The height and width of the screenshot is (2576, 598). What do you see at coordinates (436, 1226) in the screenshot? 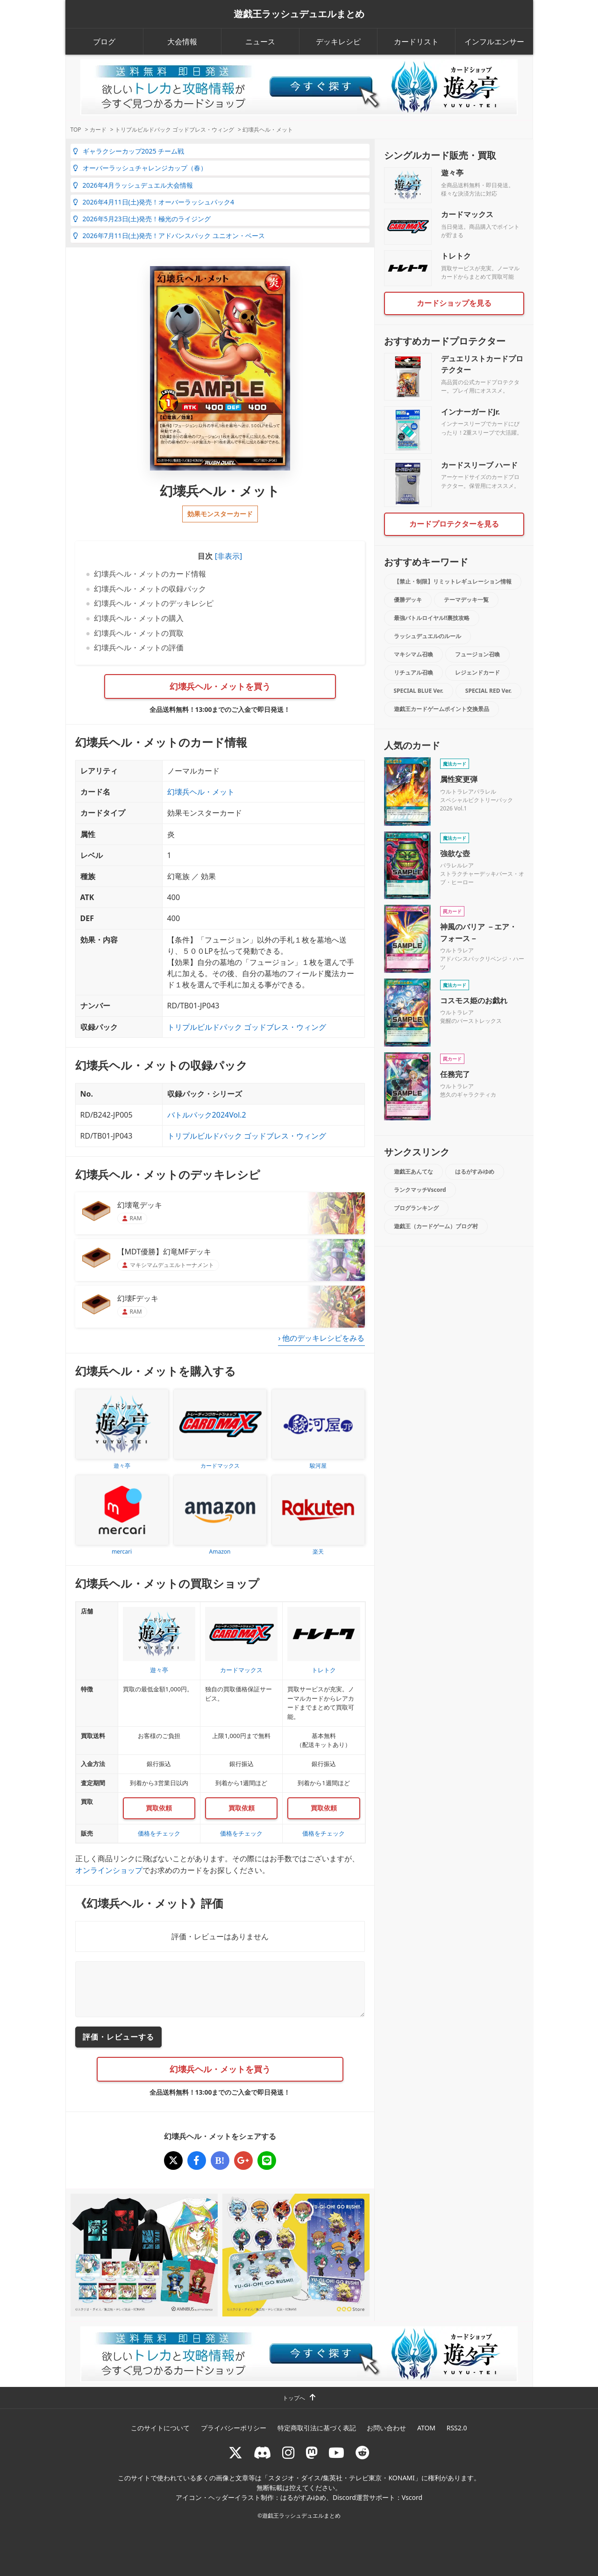
I see `遊戯王（カードゲーム）ブログ村` at bounding box center [436, 1226].